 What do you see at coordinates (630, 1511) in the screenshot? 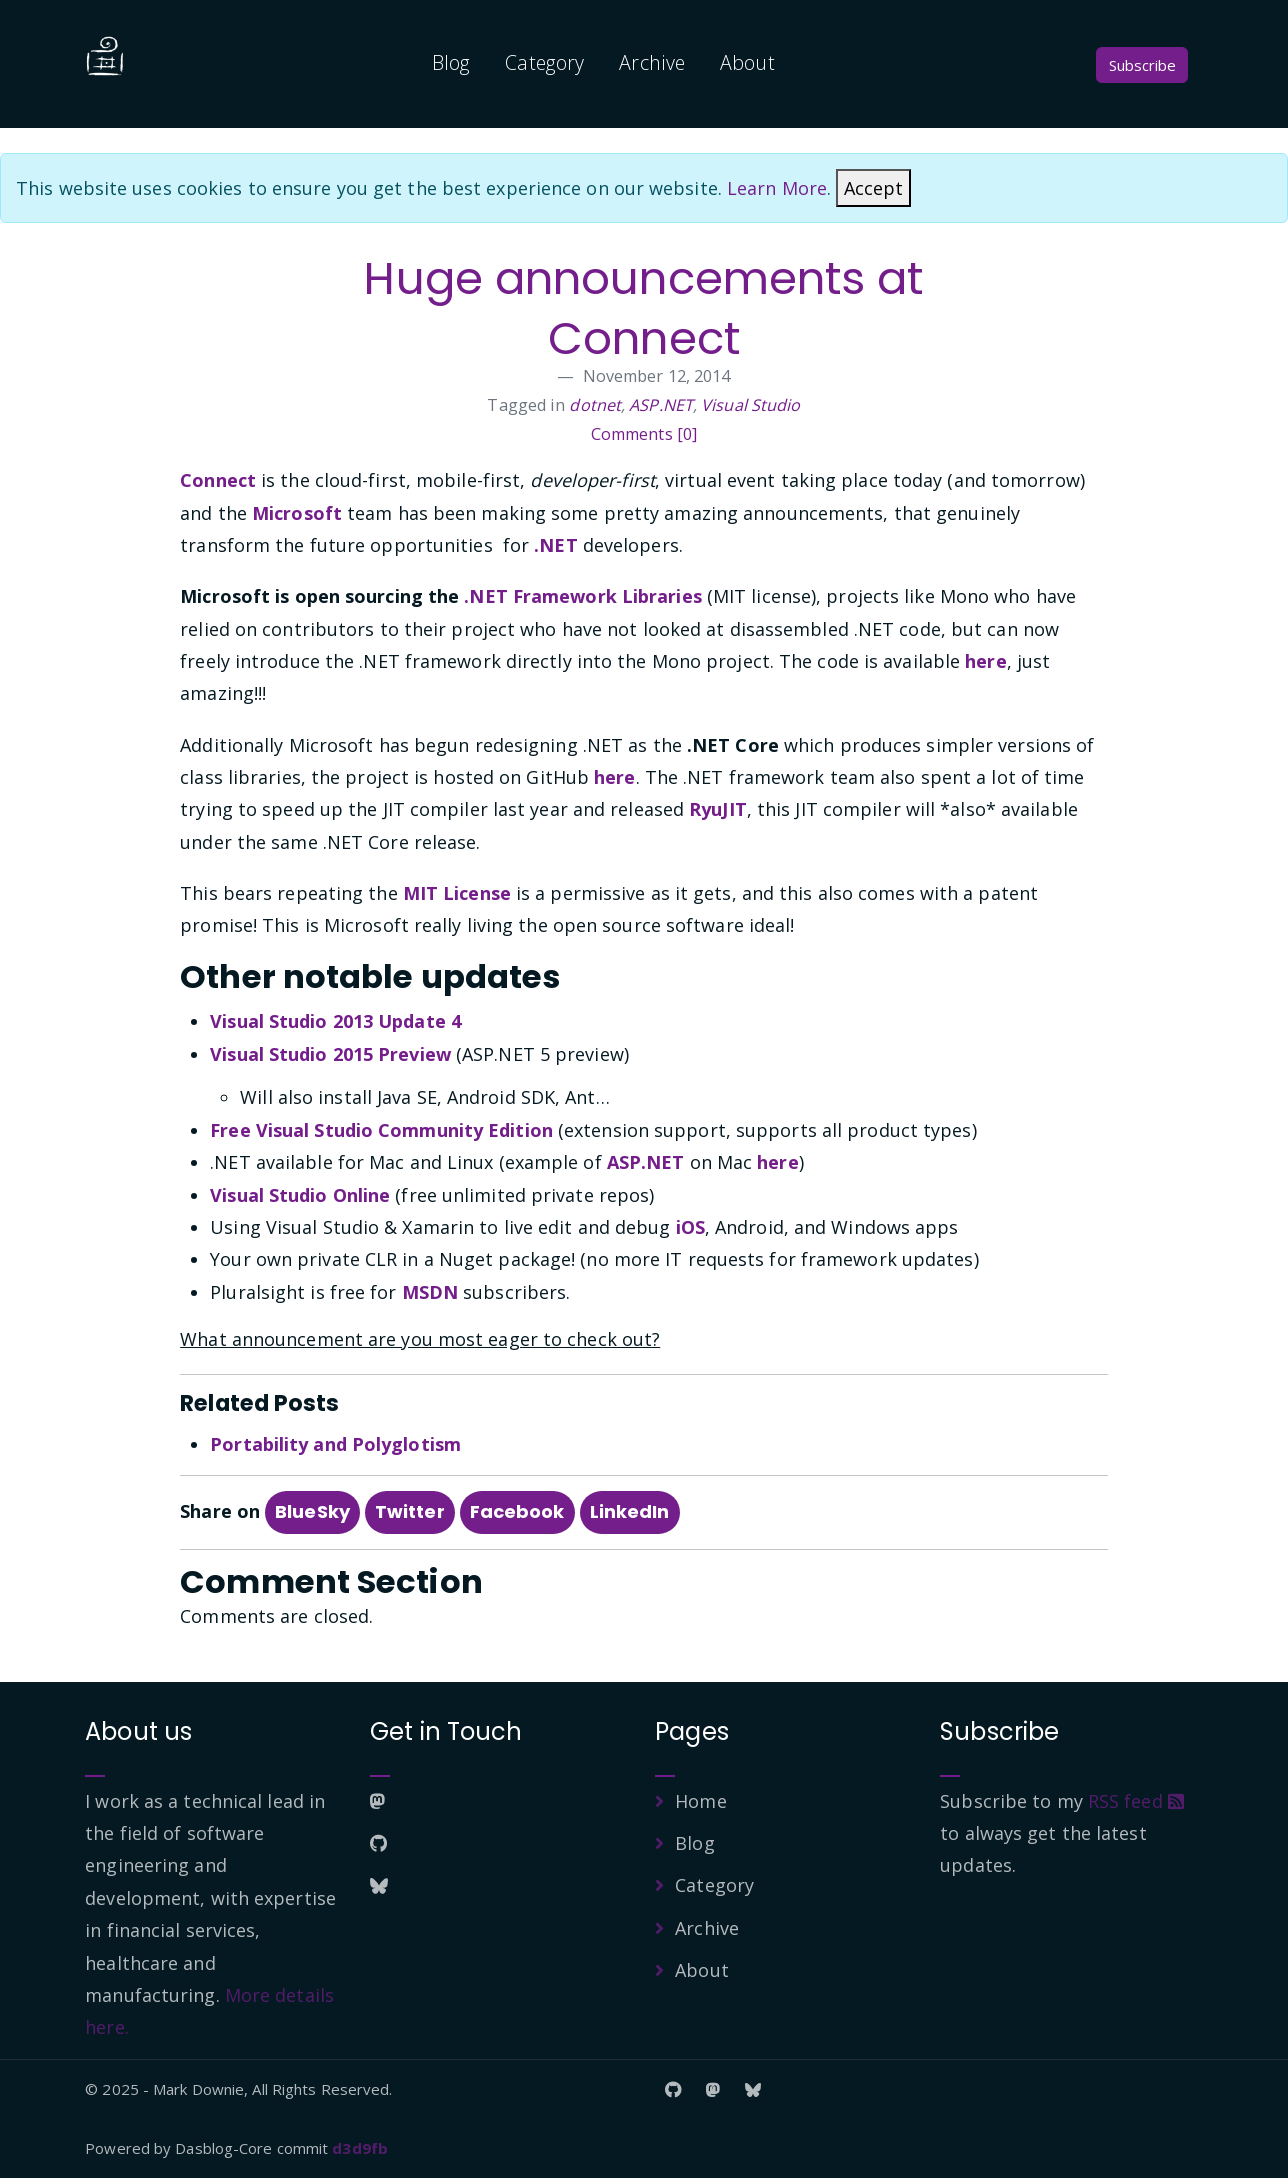
I see `LinkedIn` at bounding box center [630, 1511].